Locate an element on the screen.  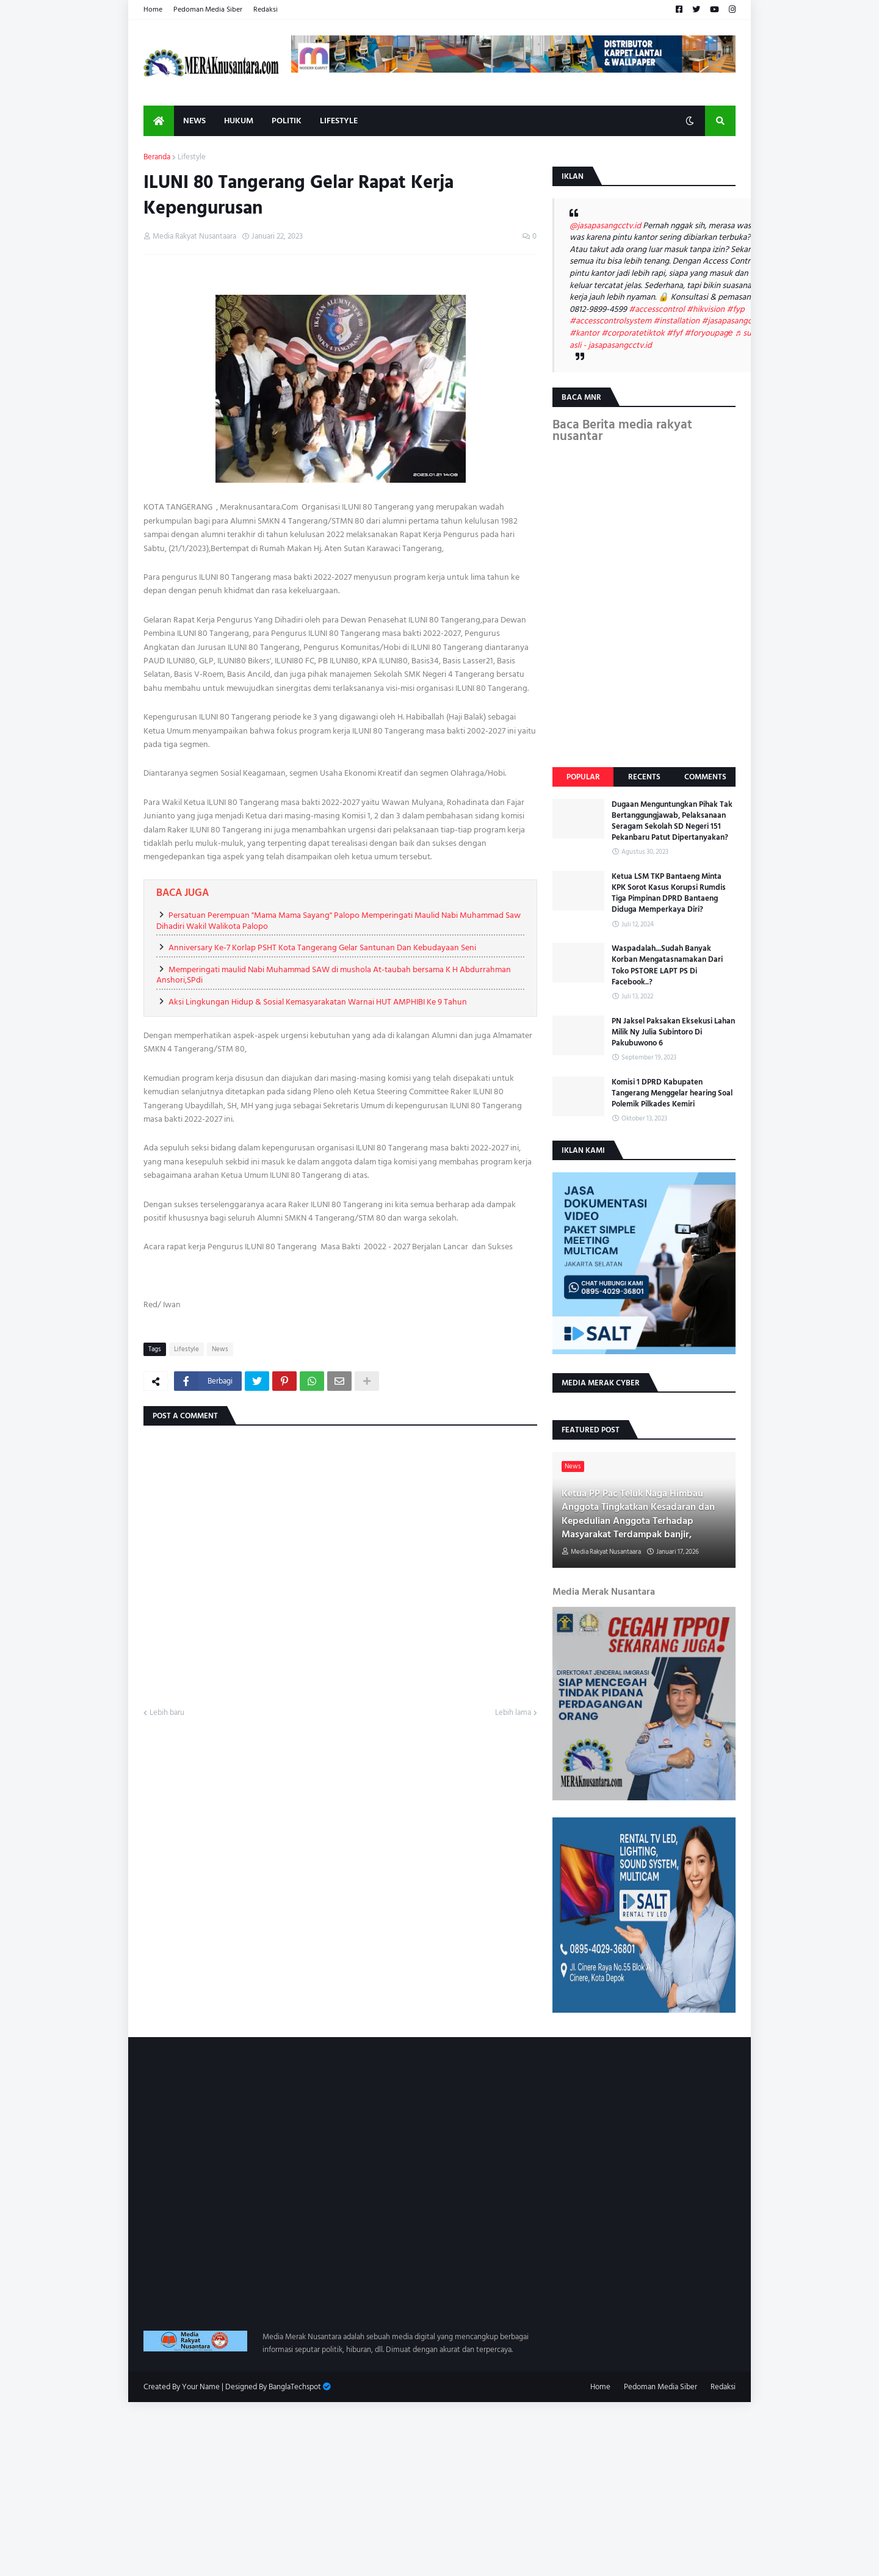
#installation is located at coordinates (676, 321).